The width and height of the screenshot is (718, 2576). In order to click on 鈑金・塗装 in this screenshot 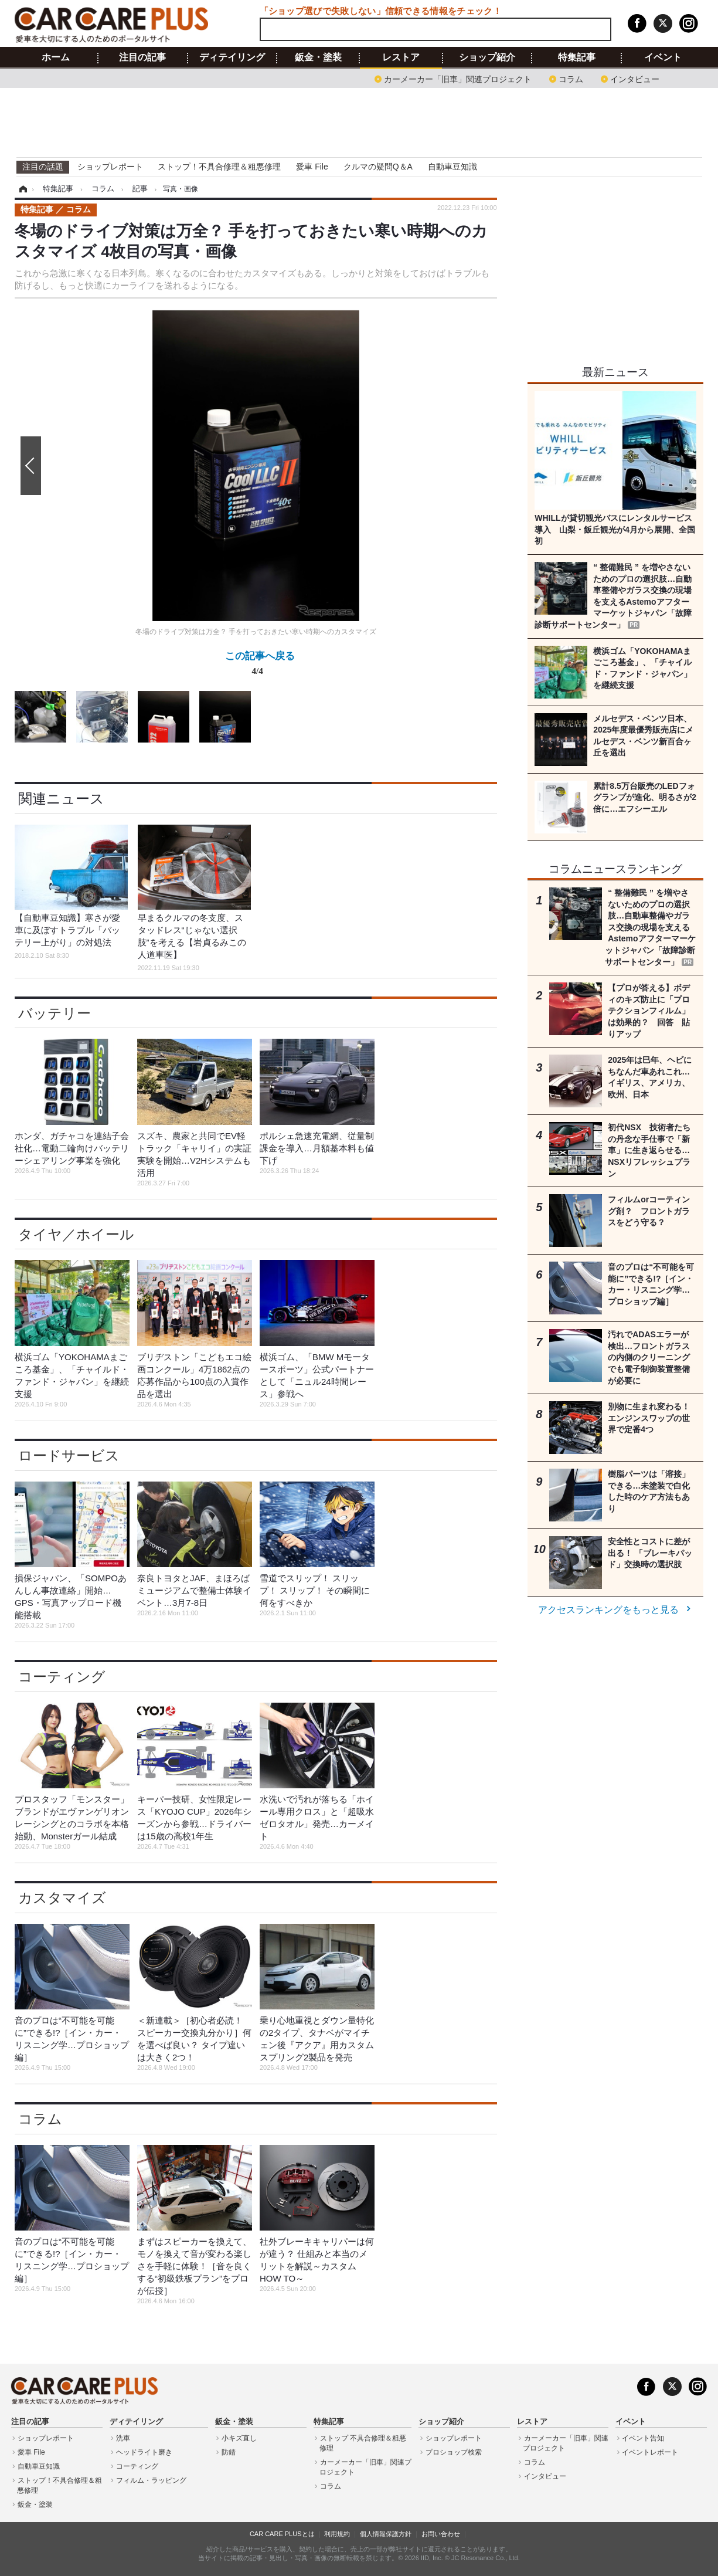, I will do `click(318, 57)`.